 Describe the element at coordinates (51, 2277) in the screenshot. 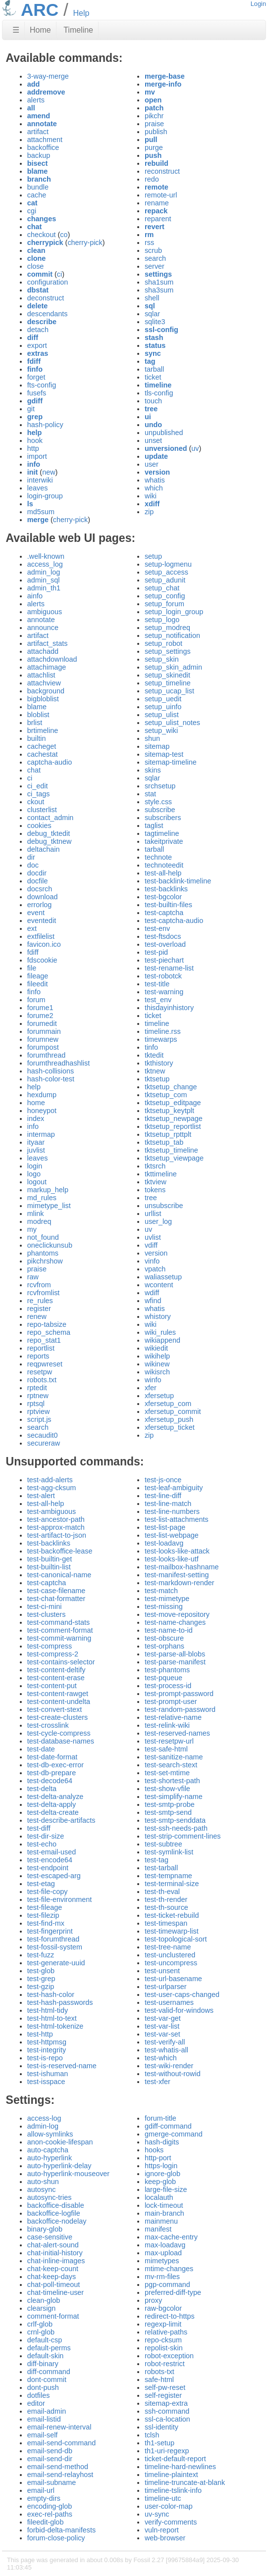

I see `chat-keep-days` at that location.